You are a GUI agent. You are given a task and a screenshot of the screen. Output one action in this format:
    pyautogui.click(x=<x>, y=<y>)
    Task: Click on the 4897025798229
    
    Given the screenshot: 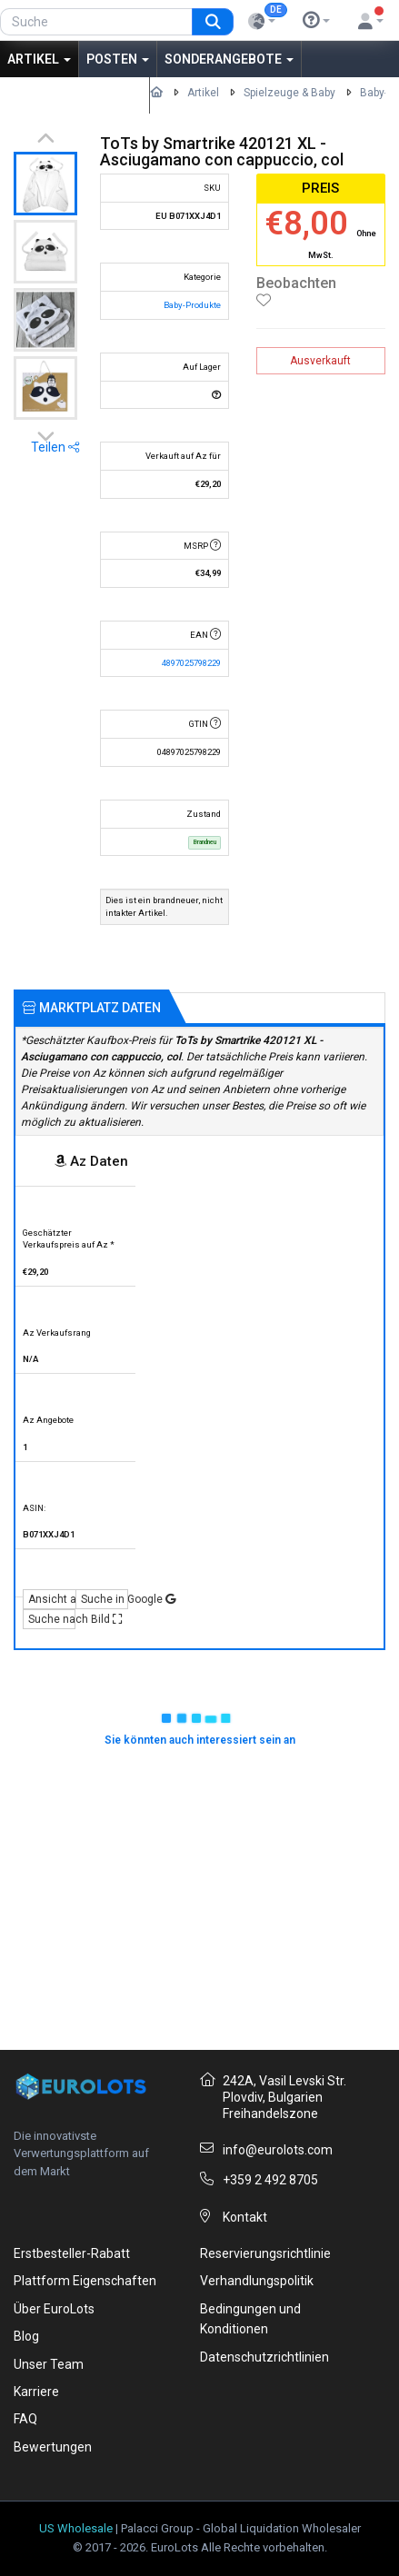 What is the action you would take?
    pyautogui.click(x=191, y=663)
    